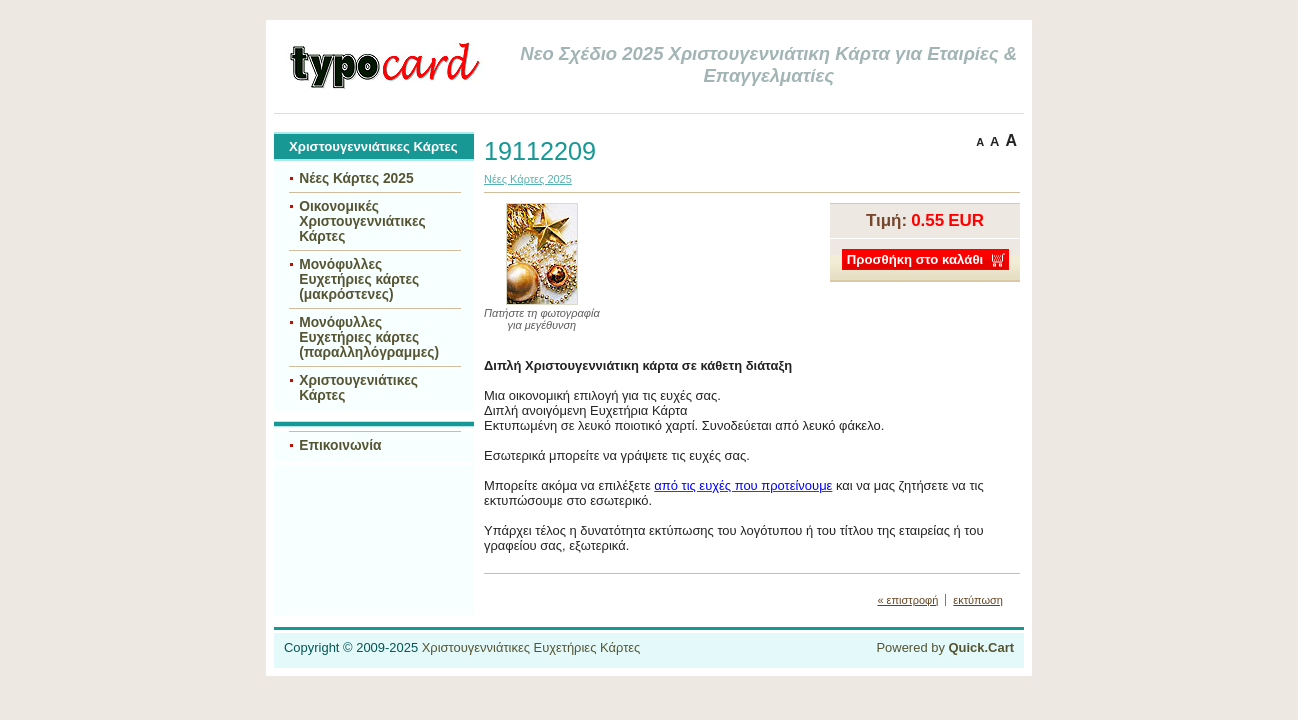 The image size is (1298, 720). Describe the element at coordinates (356, 178) in the screenshot. I see `Νέες Κάρτες 2025` at that location.